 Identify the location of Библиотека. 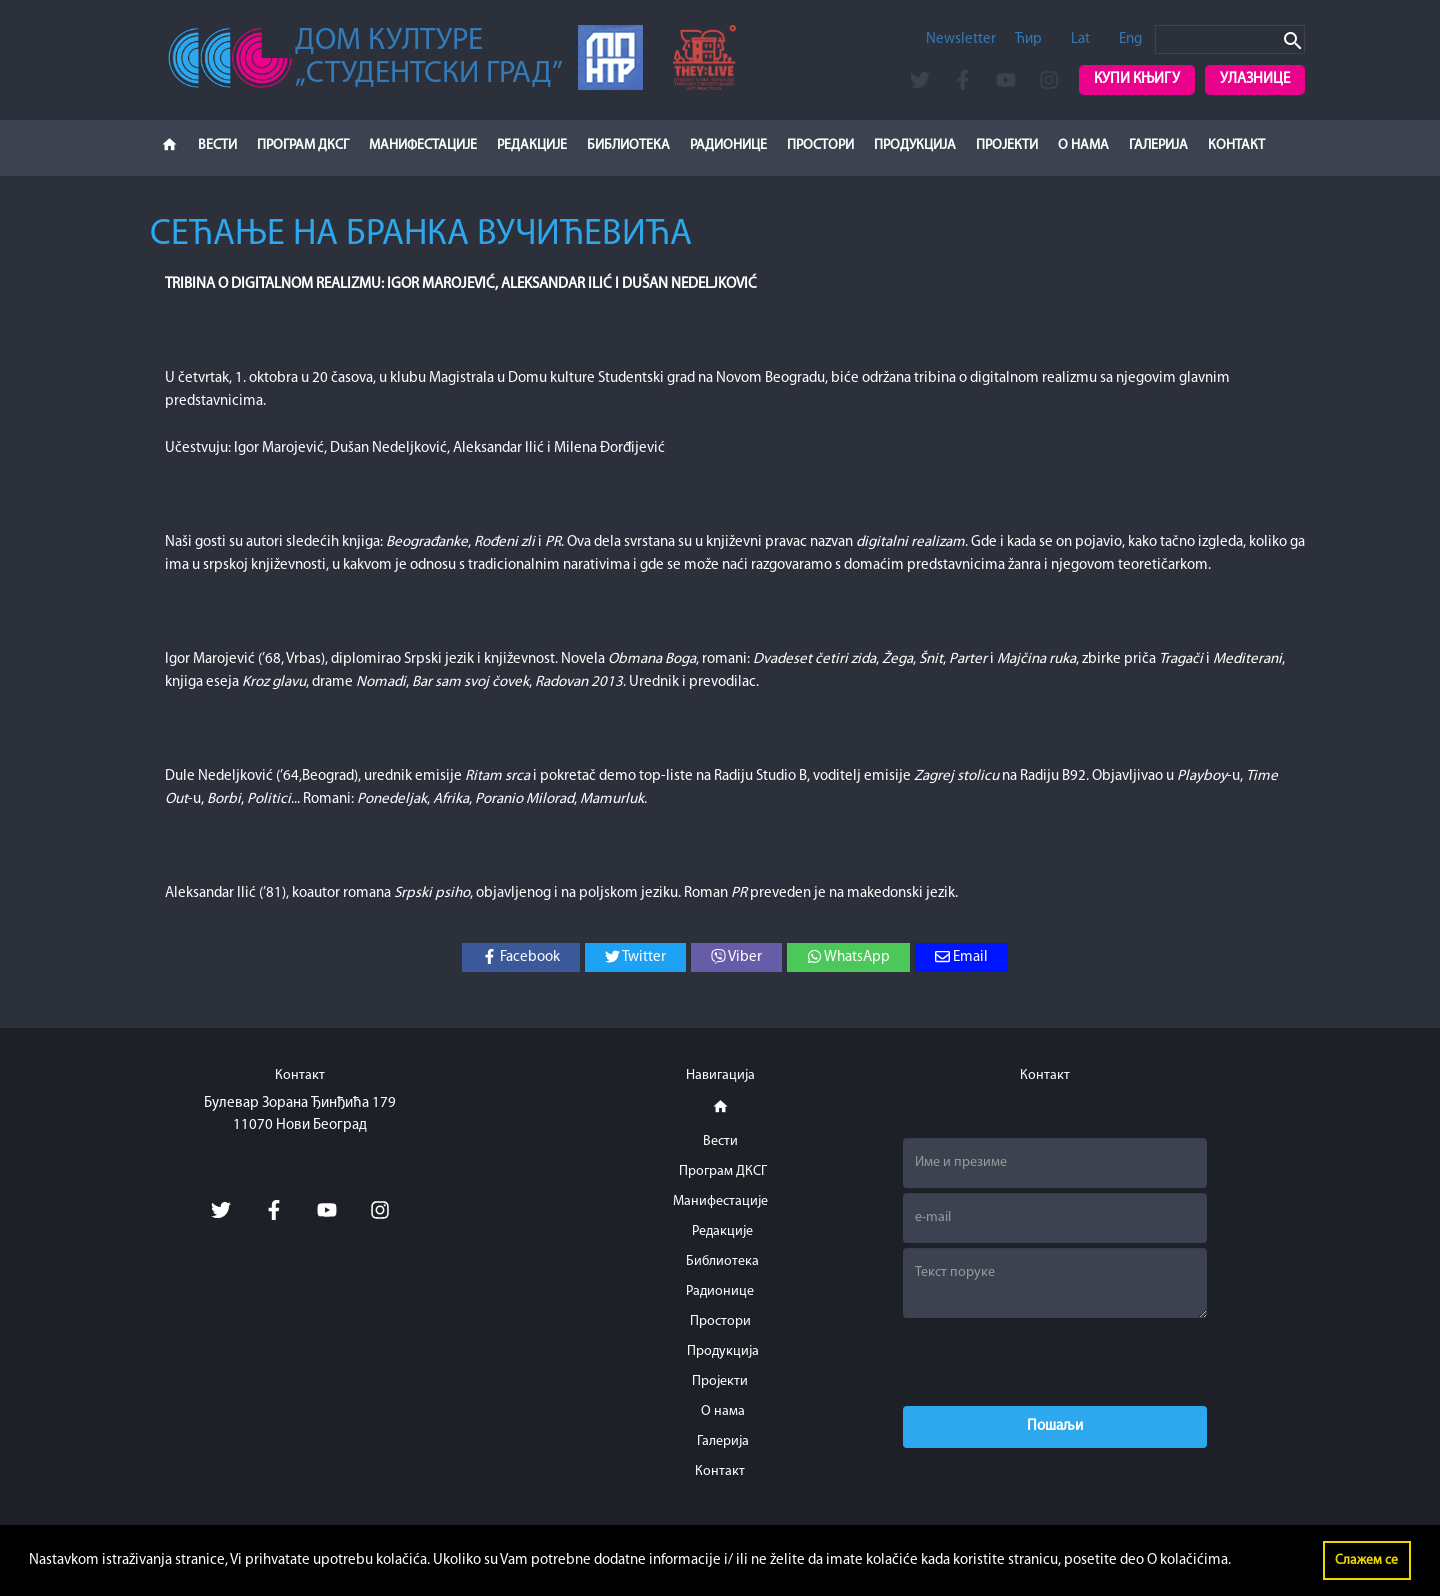
(628, 145).